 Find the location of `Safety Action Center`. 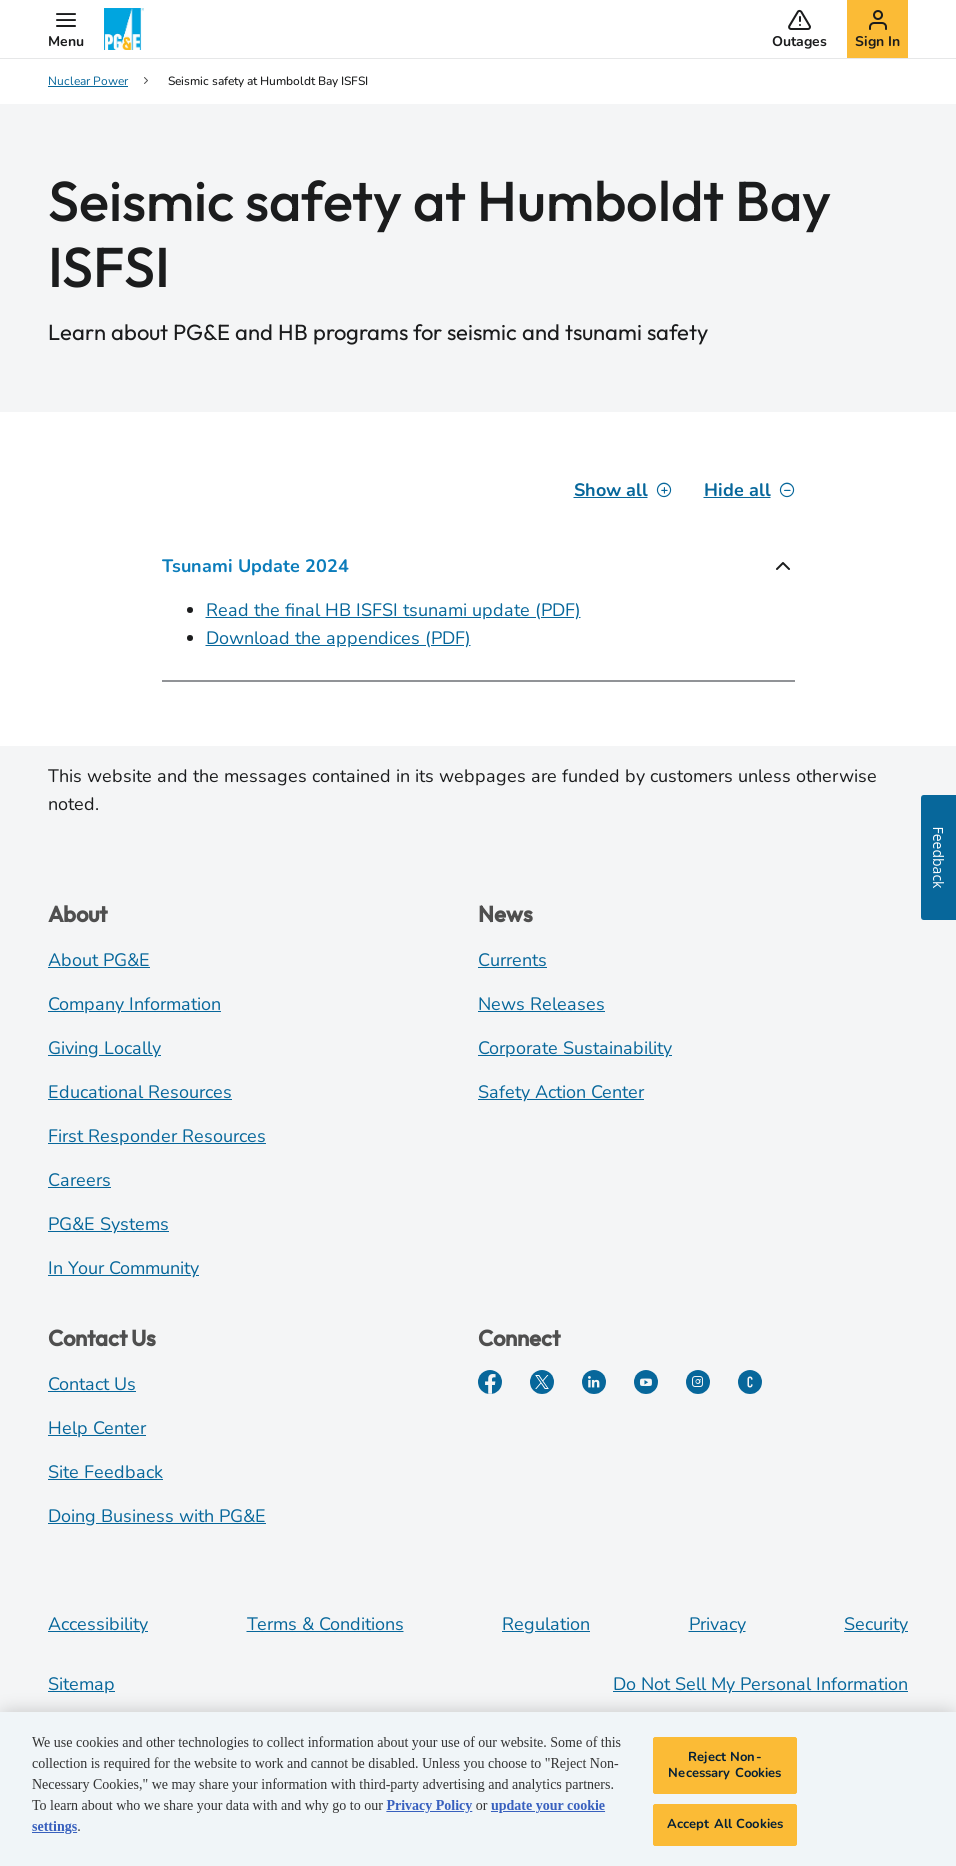

Safety Action Center is located at coordinates (561, 1092).